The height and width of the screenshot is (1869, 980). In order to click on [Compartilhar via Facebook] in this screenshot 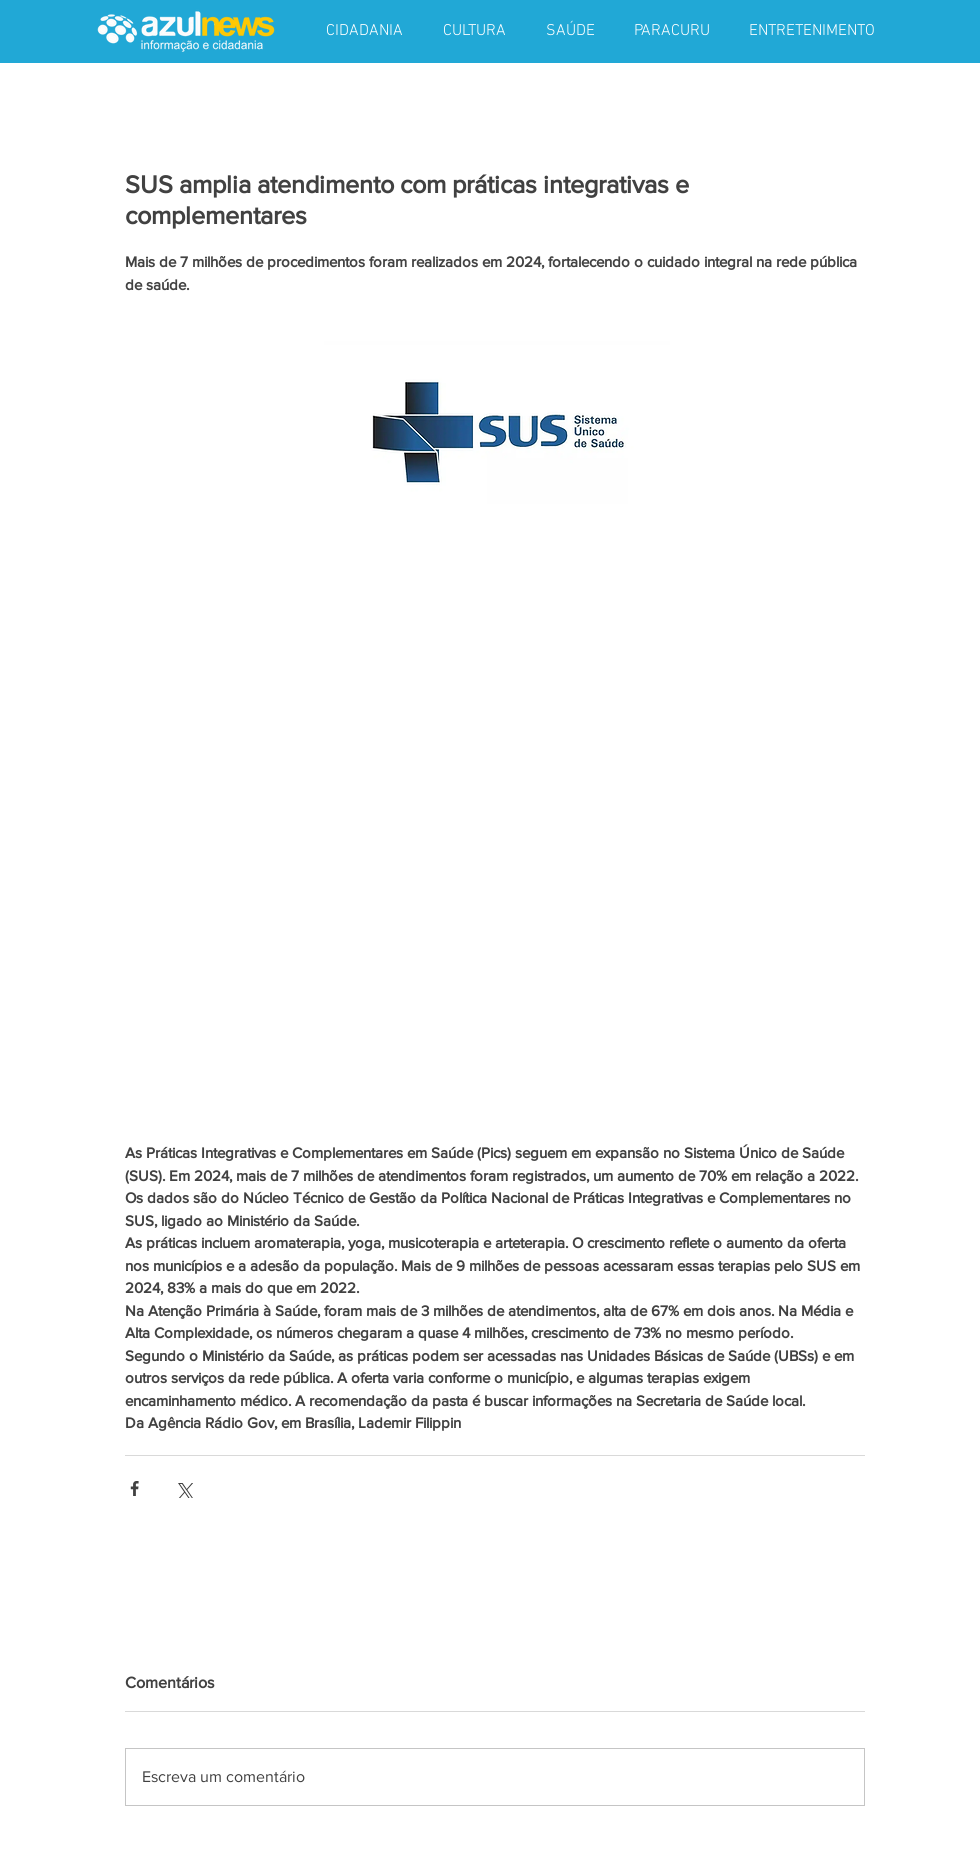, I will do `click(134, 1488)`.